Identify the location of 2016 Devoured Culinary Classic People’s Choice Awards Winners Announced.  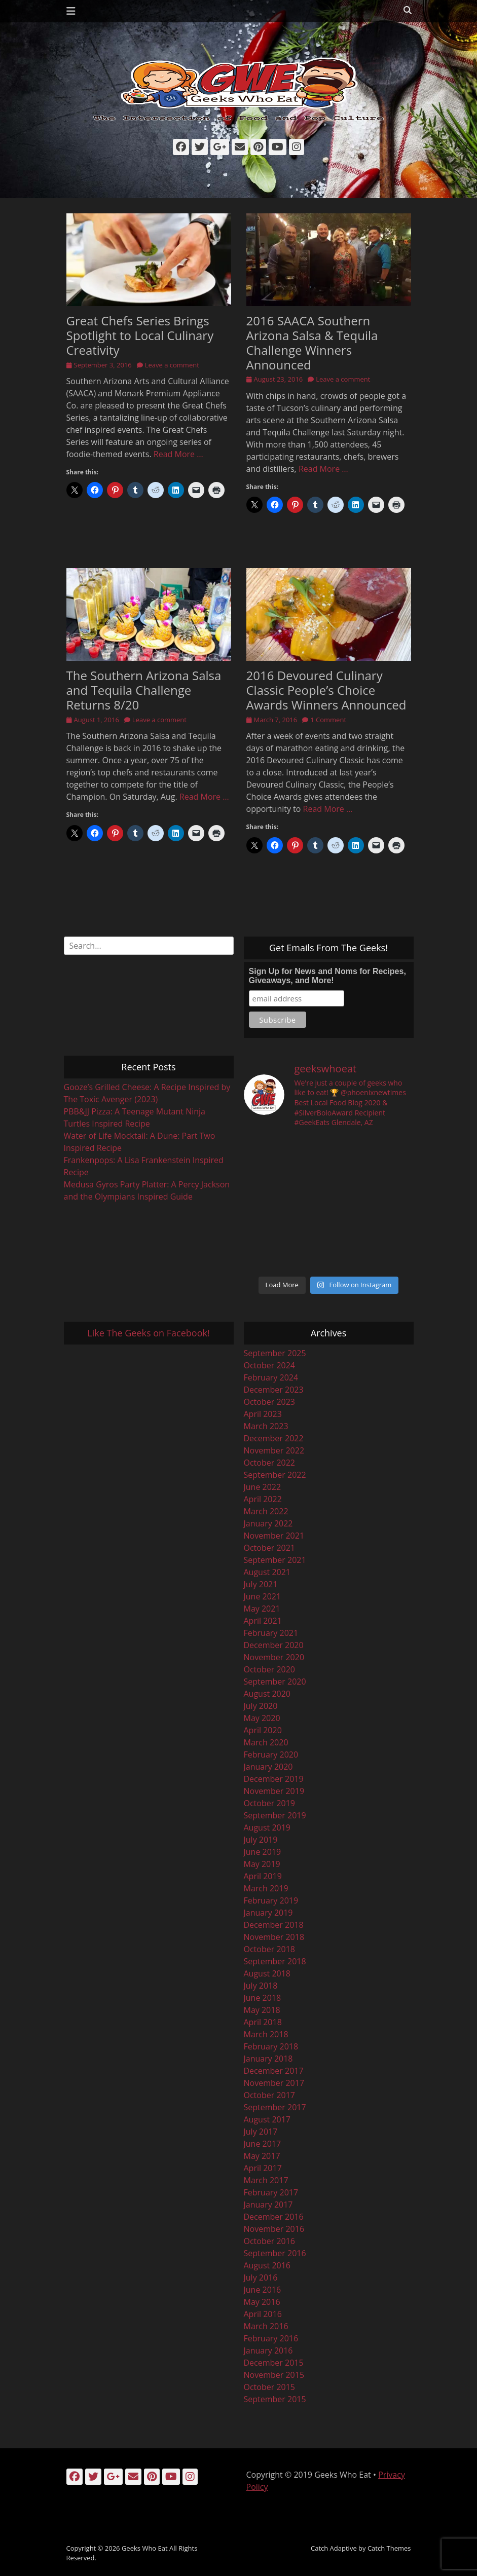
(326, 690).